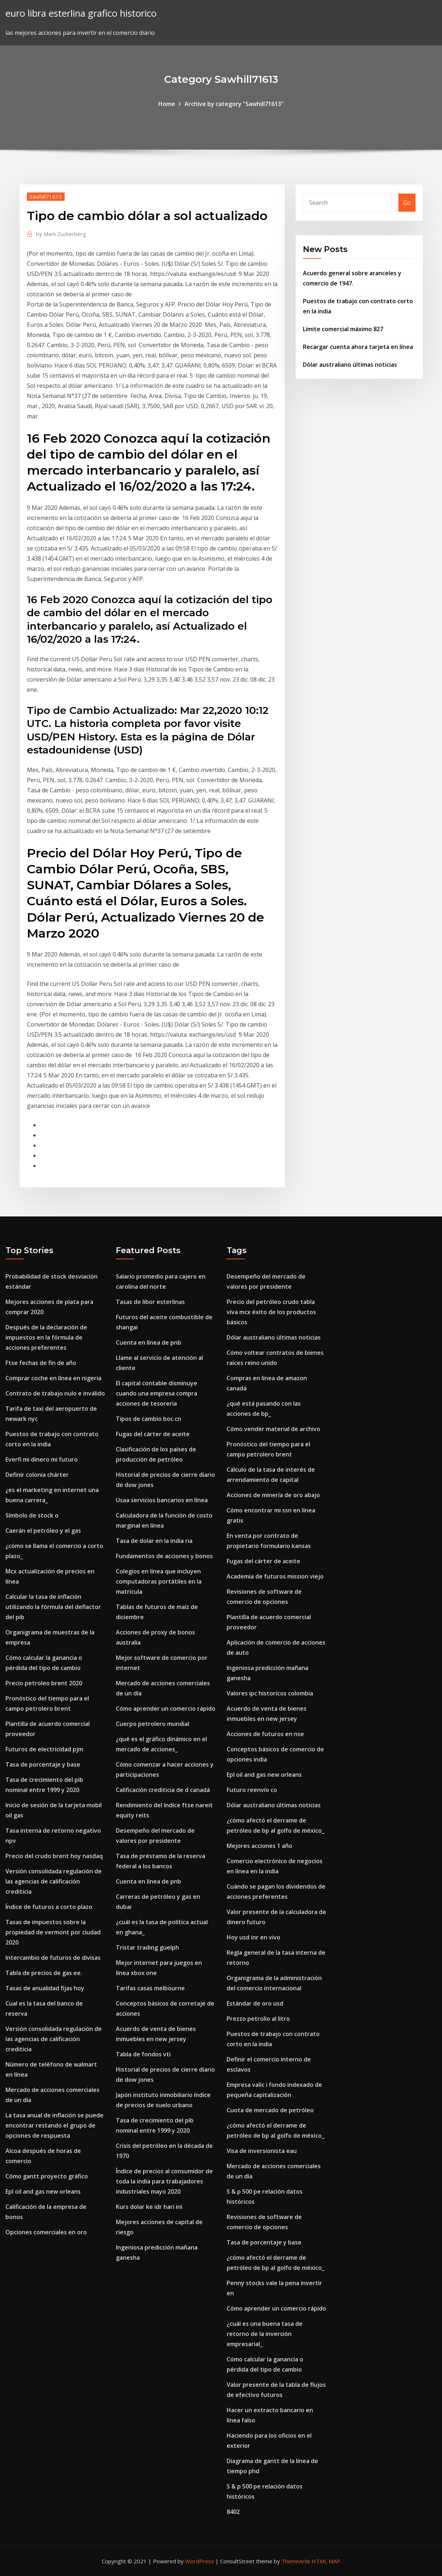  Describe the element at coordinates (148, 1342) in the screenshot. I see `Cuenta en línea de pnb` at that location.